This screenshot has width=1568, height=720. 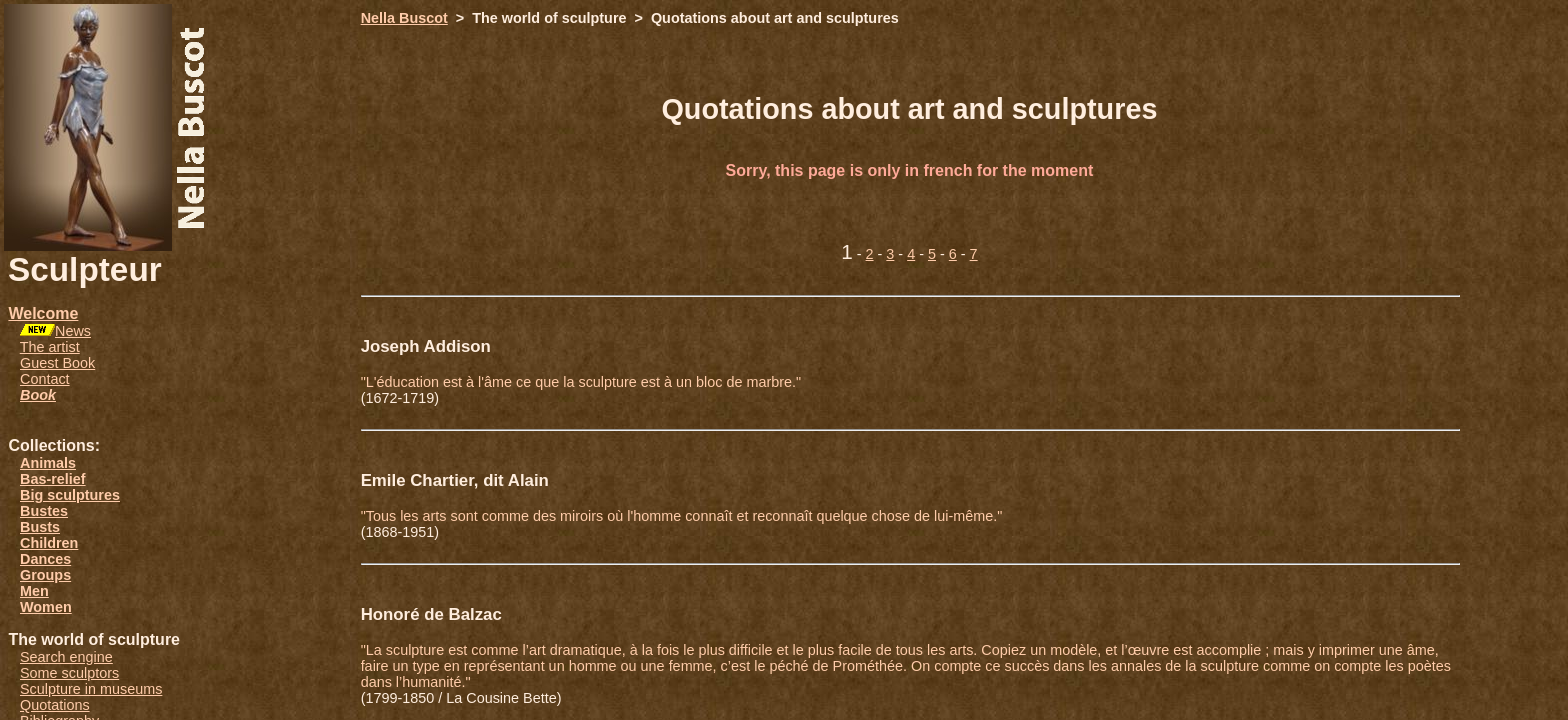 What do you see at coordinates (44, 511) in the screenshot?
I see `Bustes` at bounding box center [44, 511].